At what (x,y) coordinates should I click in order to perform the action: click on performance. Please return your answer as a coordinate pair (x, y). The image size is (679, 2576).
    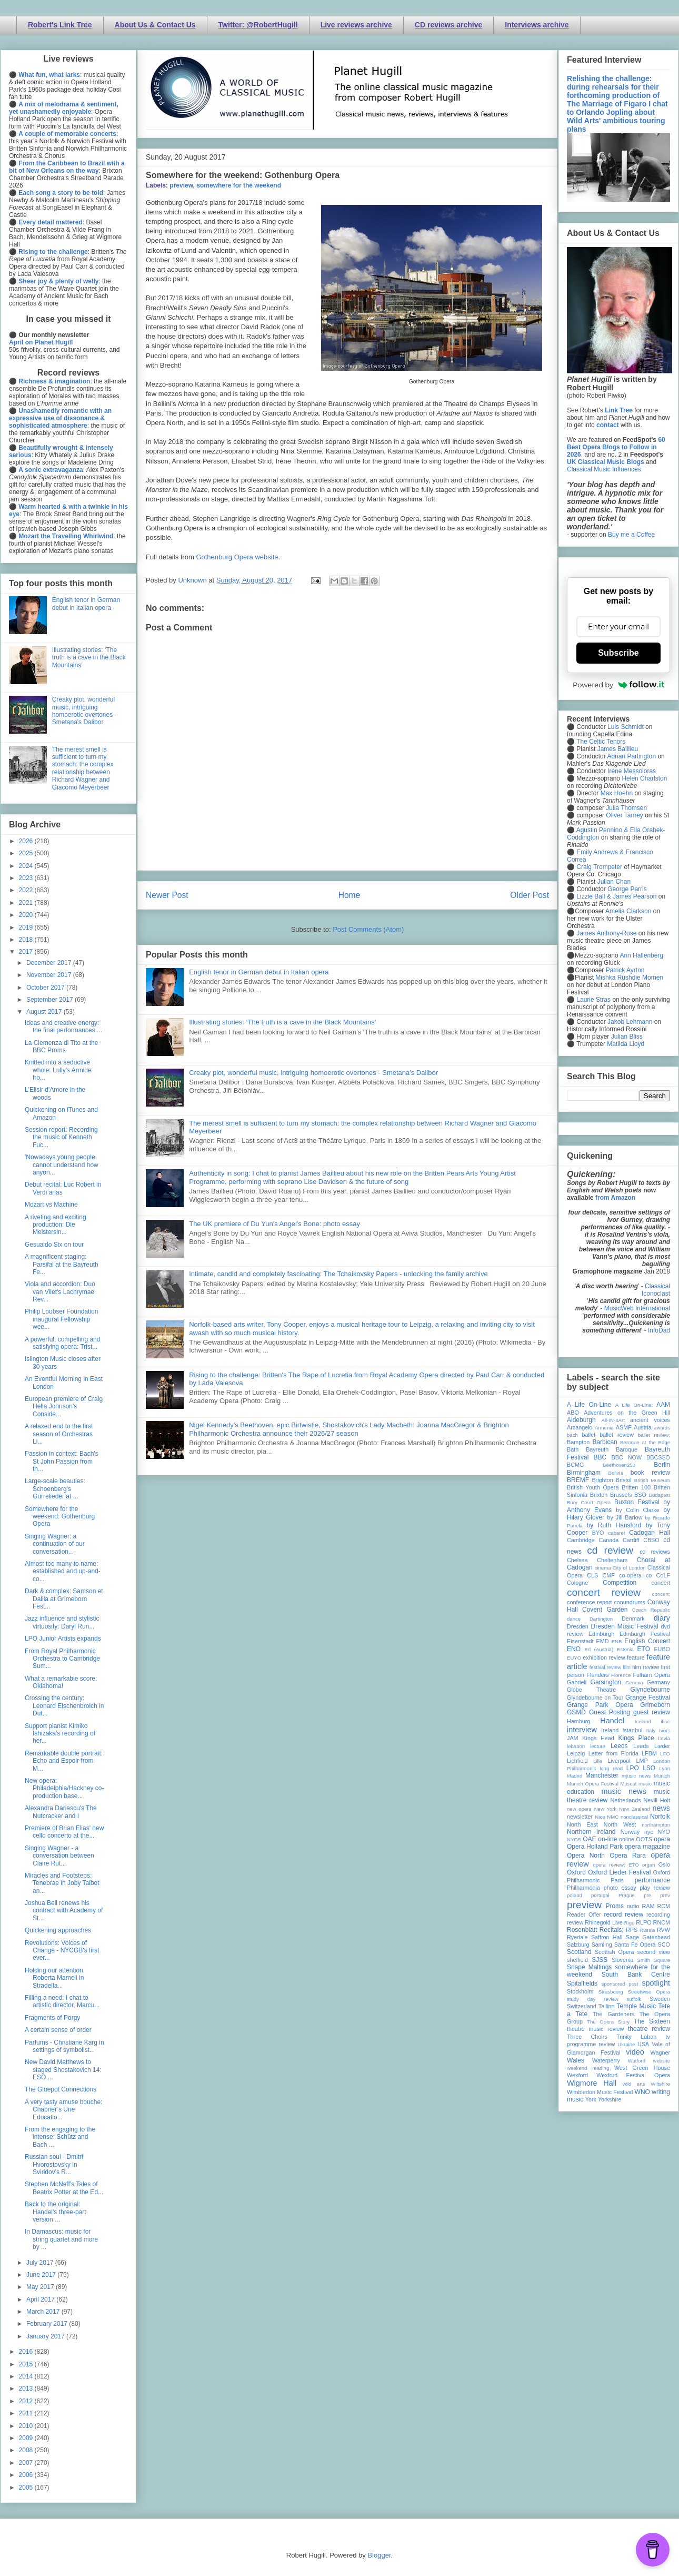
    Looking at the image, I should click on (652, 1880).